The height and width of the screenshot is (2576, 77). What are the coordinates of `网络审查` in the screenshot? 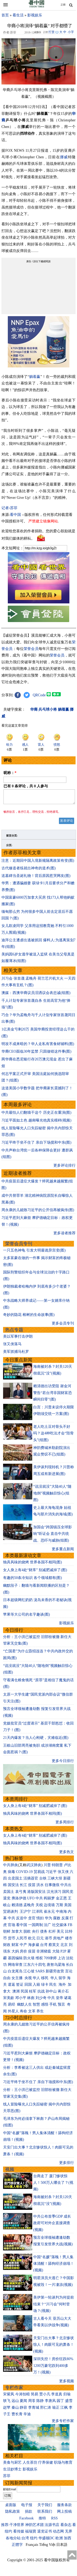 It's located at (15, 1967).